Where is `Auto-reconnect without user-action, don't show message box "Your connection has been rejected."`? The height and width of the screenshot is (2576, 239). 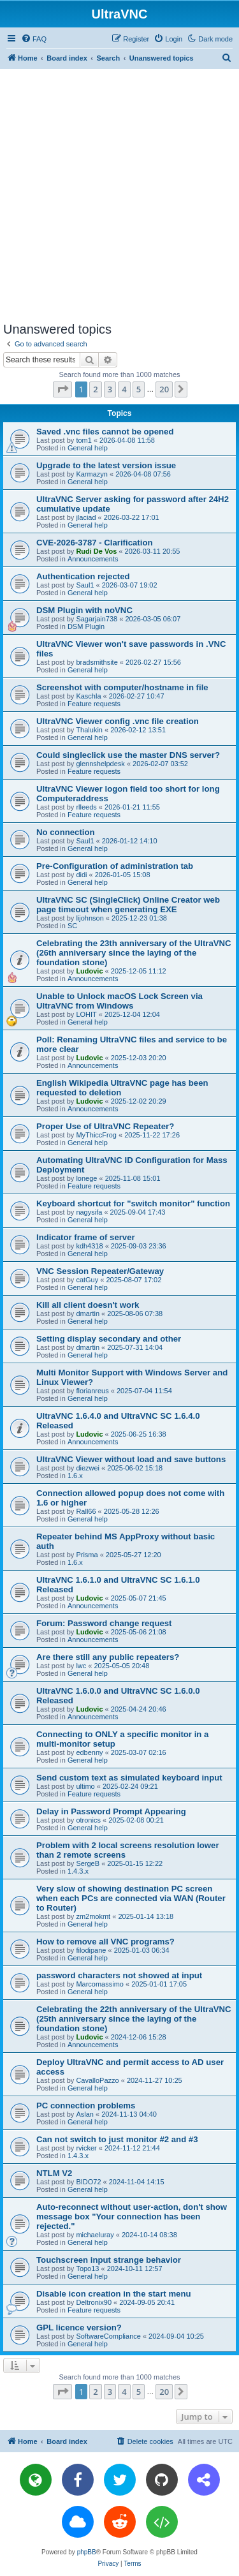
Auto-reconnect without user-action, don't show message box "Your connection has been rejected." is located at coordinates (131, 2216).